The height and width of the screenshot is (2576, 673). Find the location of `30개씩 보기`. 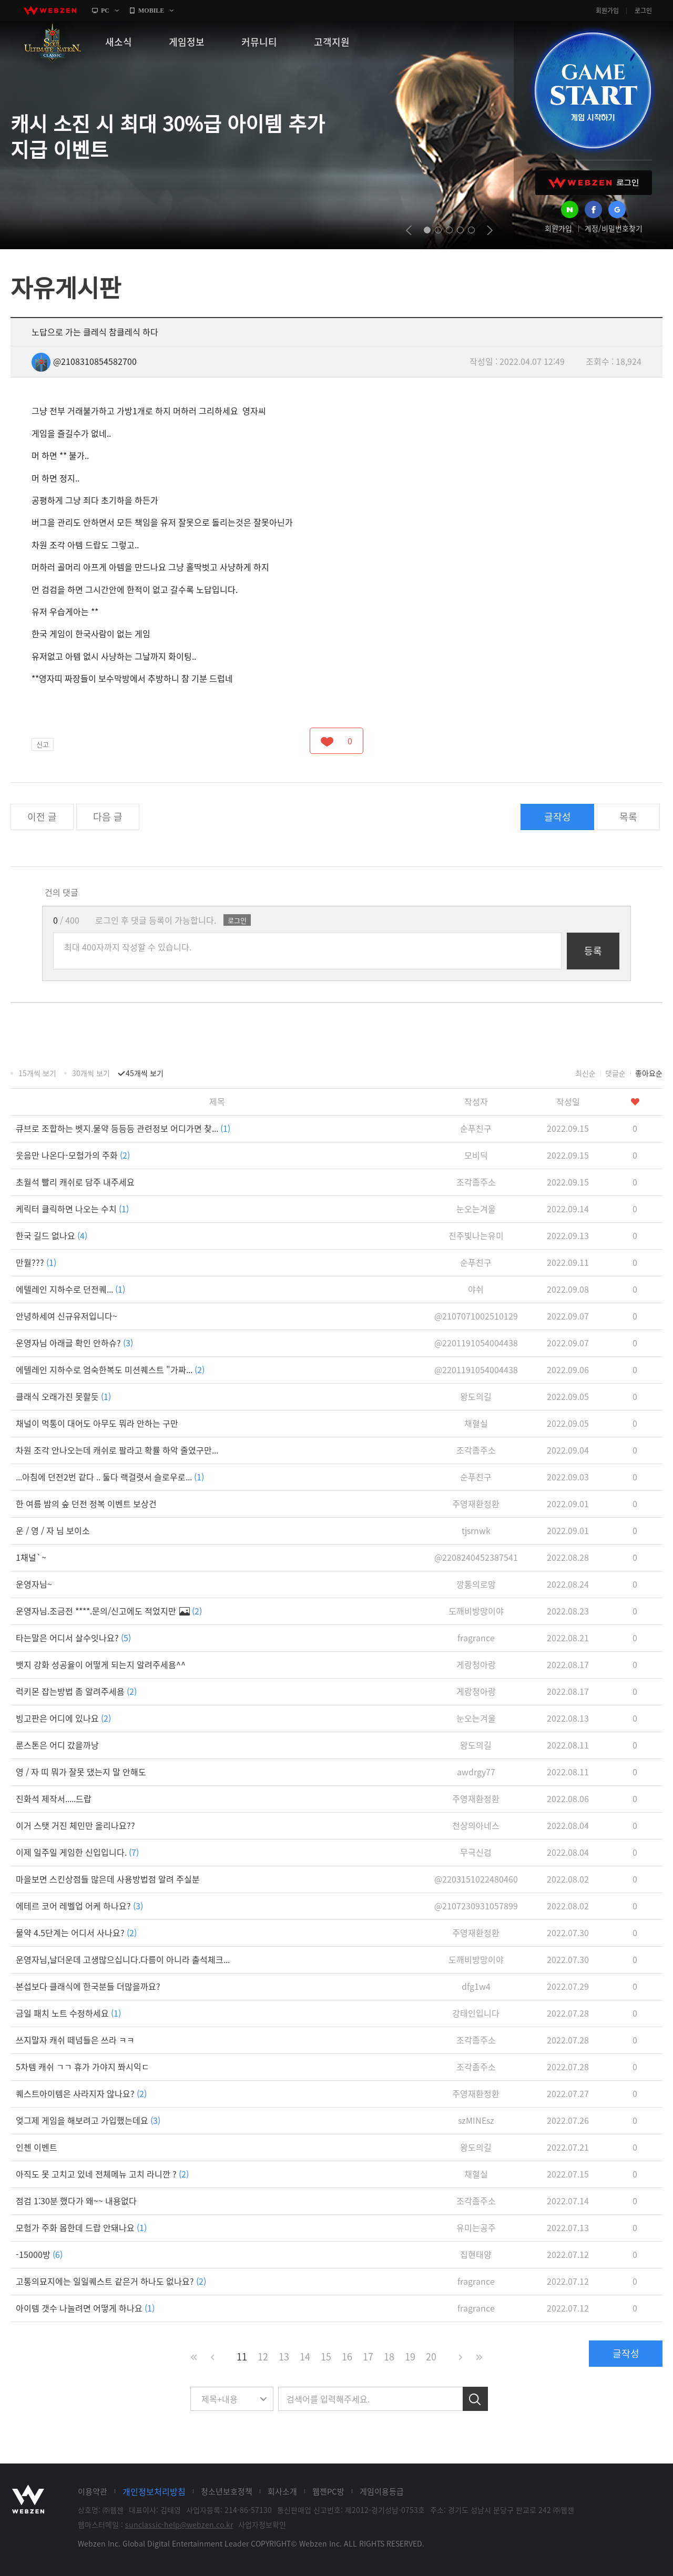

30개씩 보기 is located at coordinates (91, 1073).